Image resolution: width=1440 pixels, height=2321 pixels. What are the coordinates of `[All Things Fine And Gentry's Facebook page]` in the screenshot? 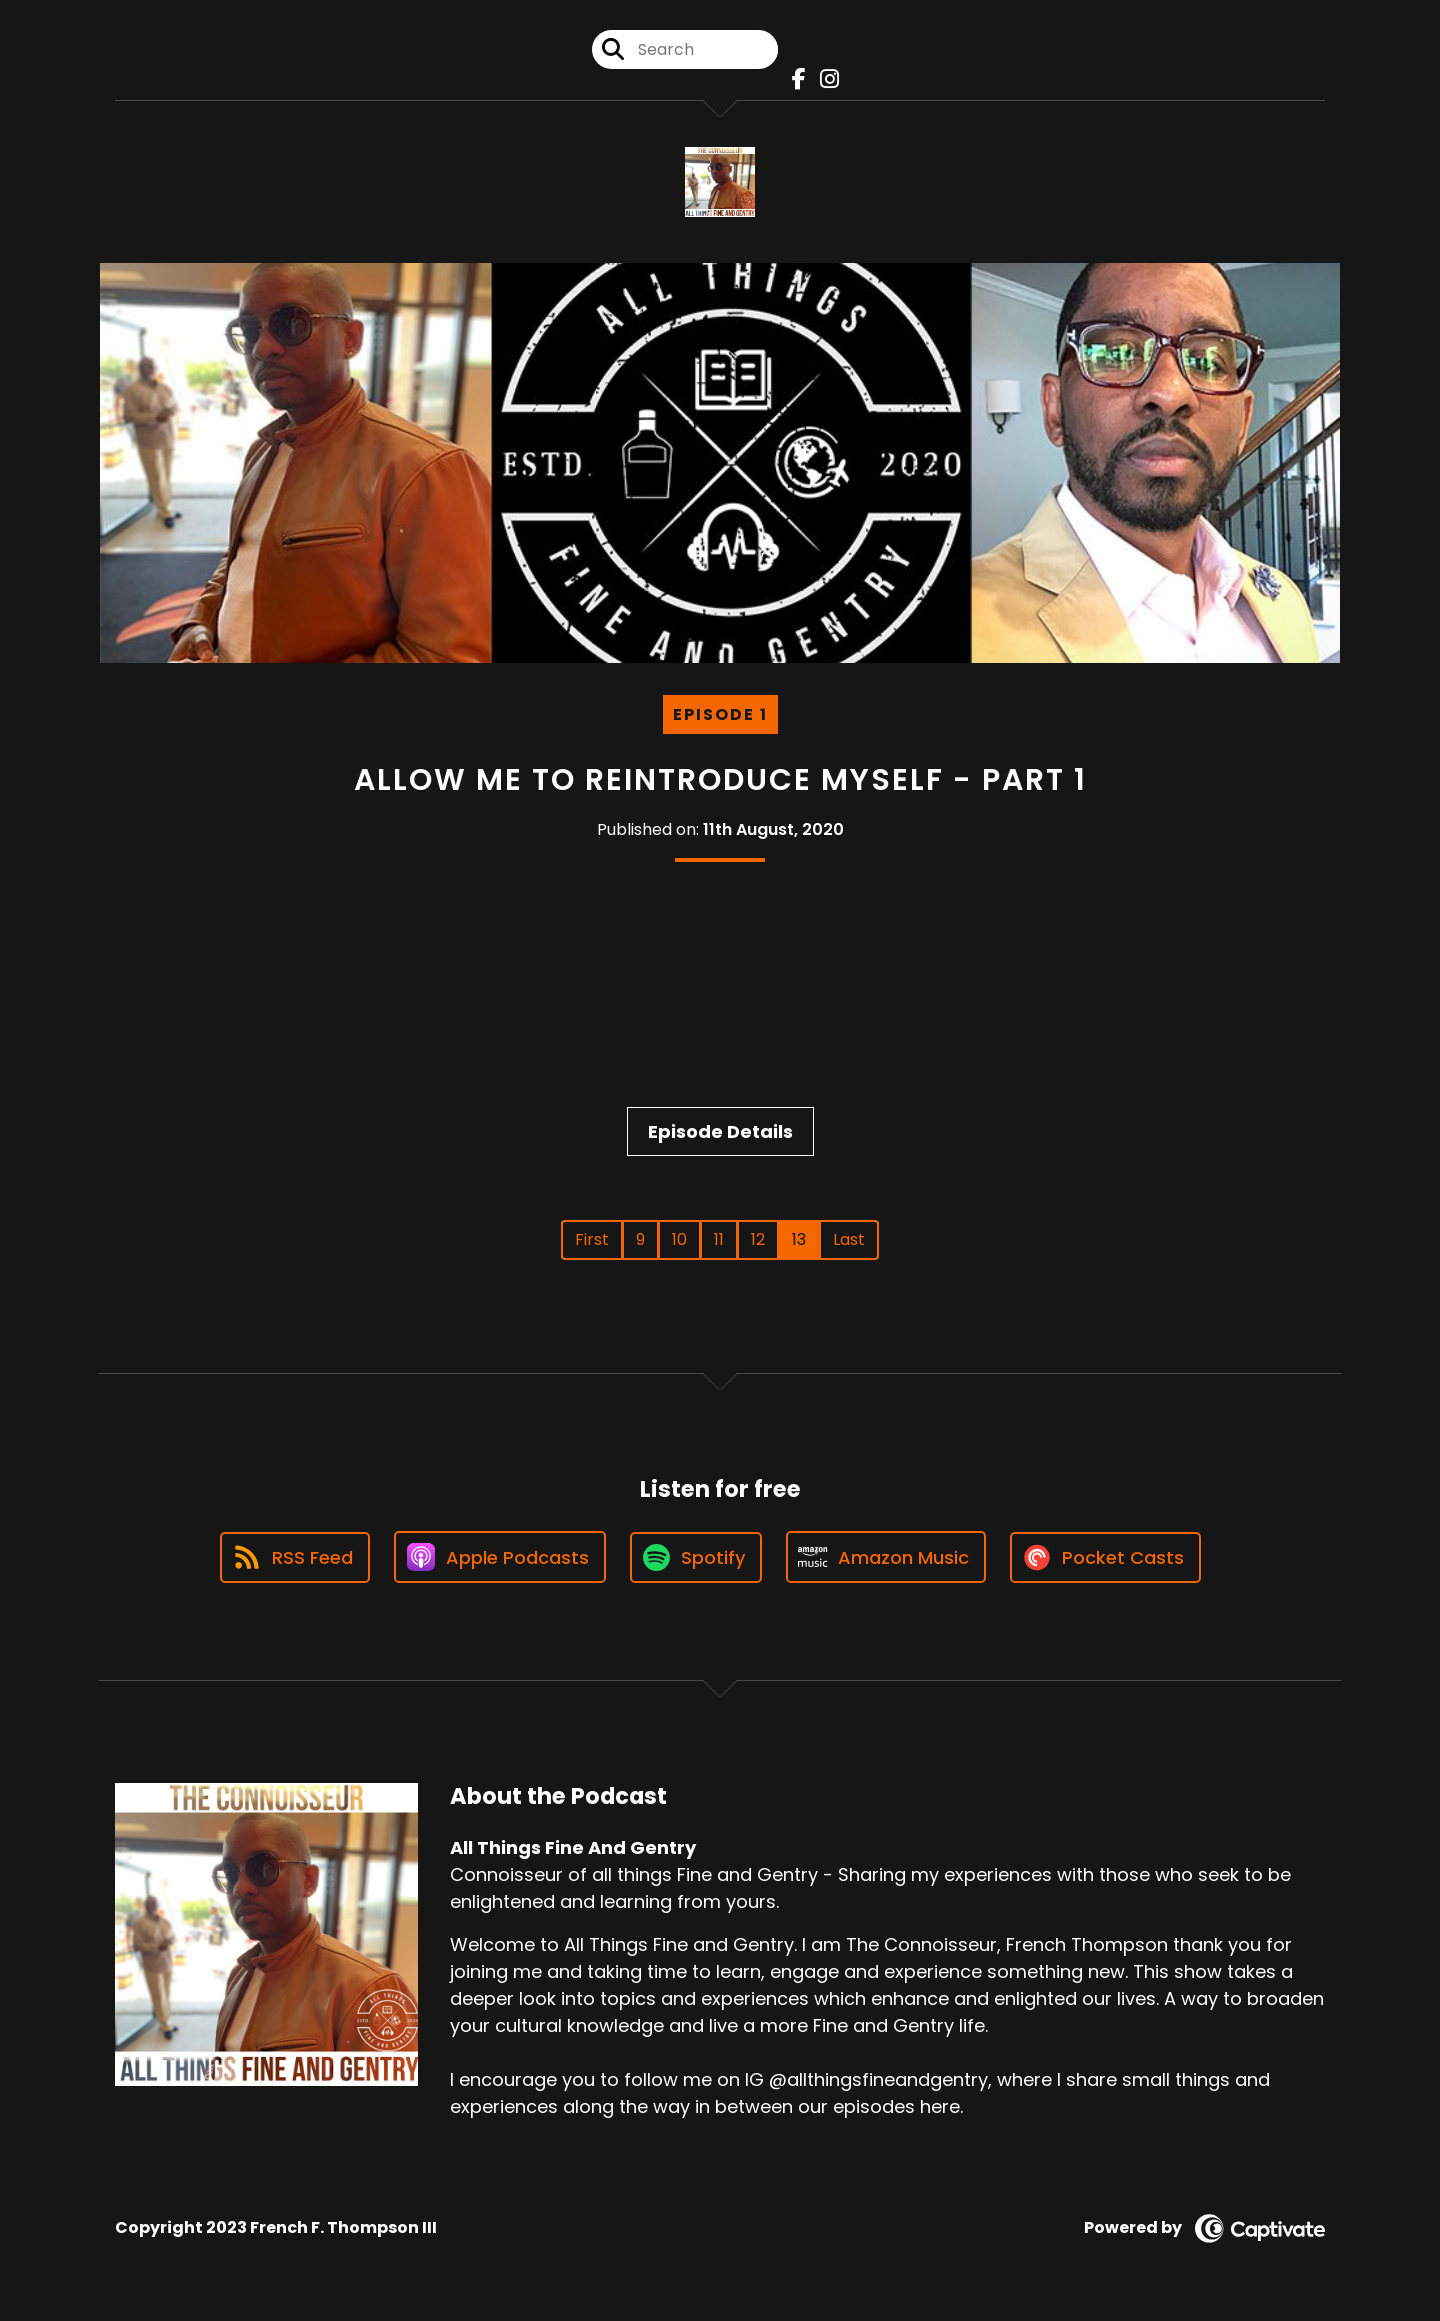 It's located at (794, 79).